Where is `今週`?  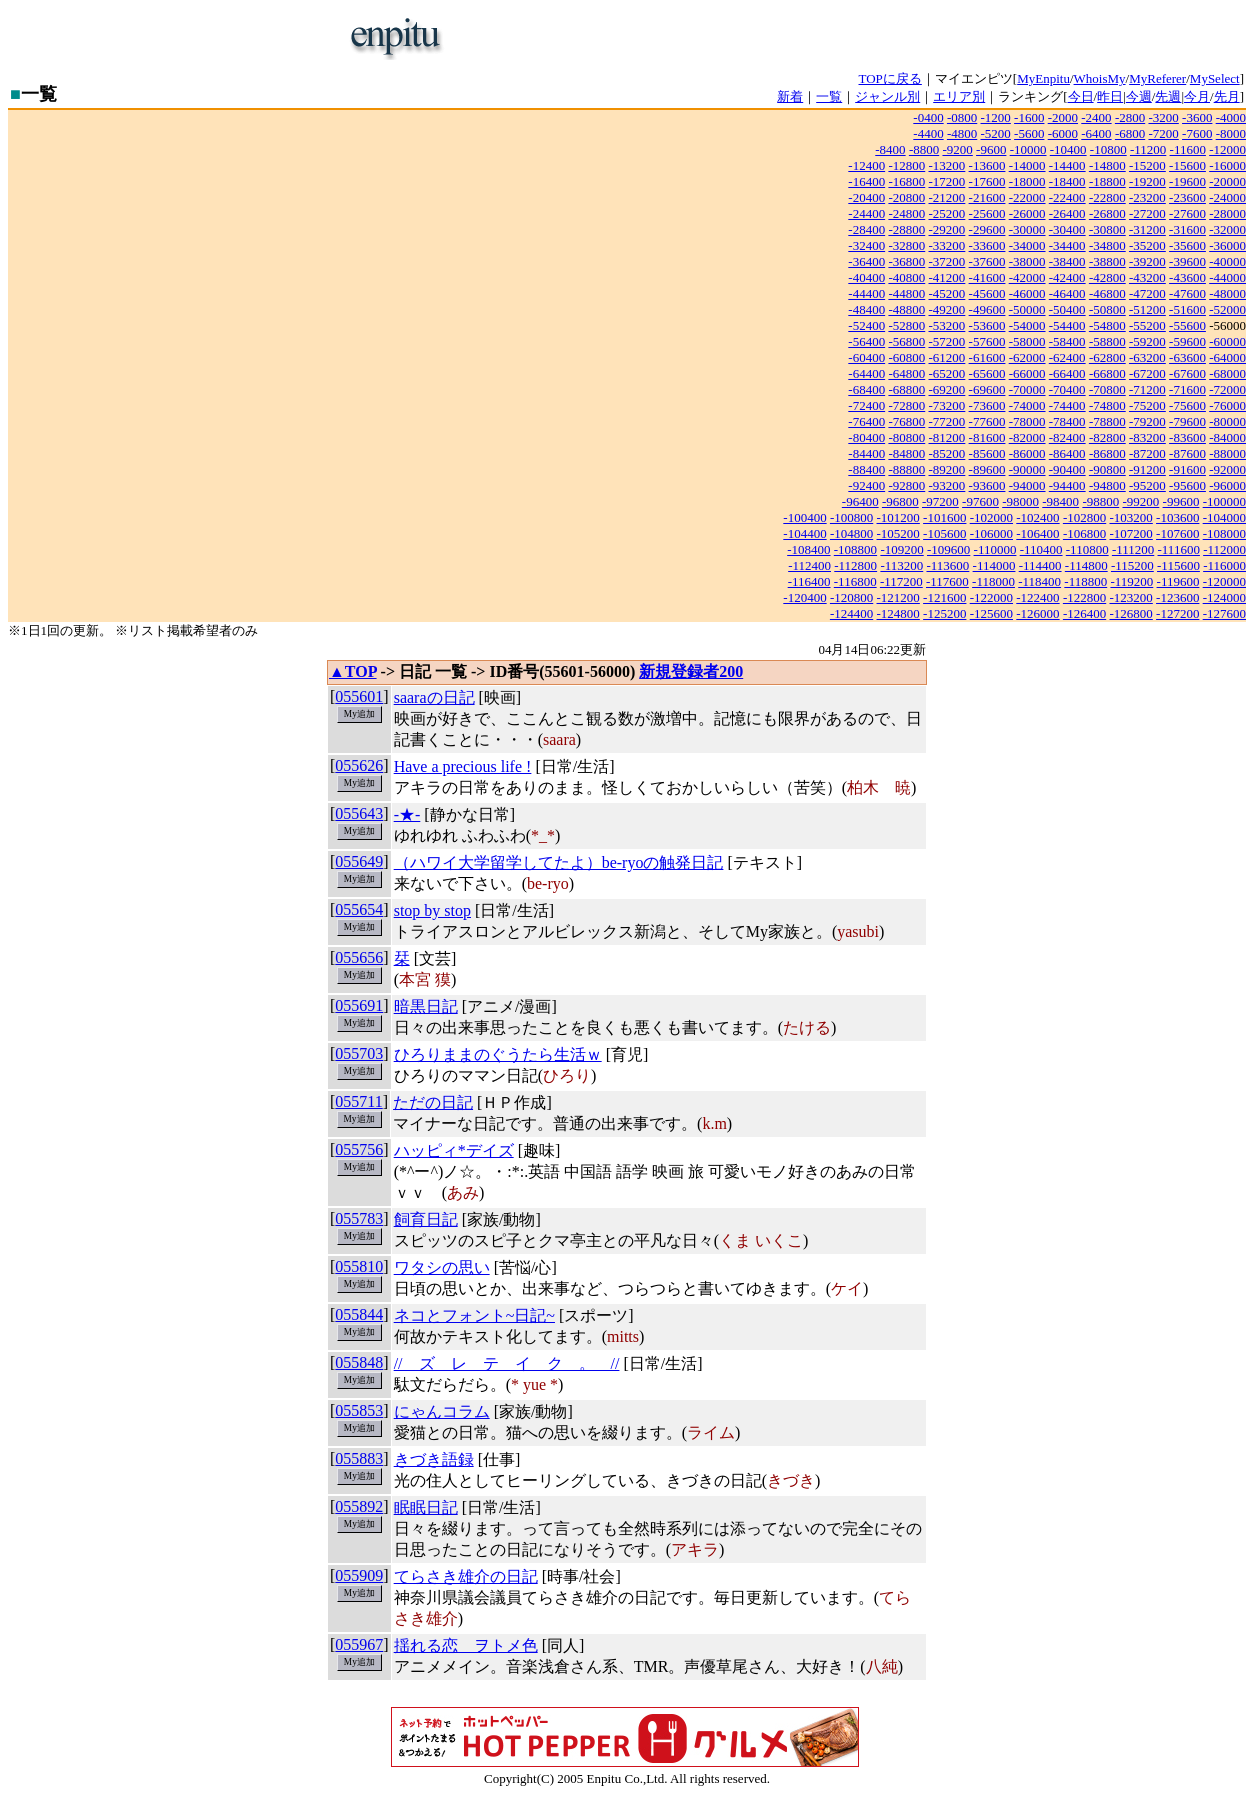 今週 is located at coordinates (1139, 96).